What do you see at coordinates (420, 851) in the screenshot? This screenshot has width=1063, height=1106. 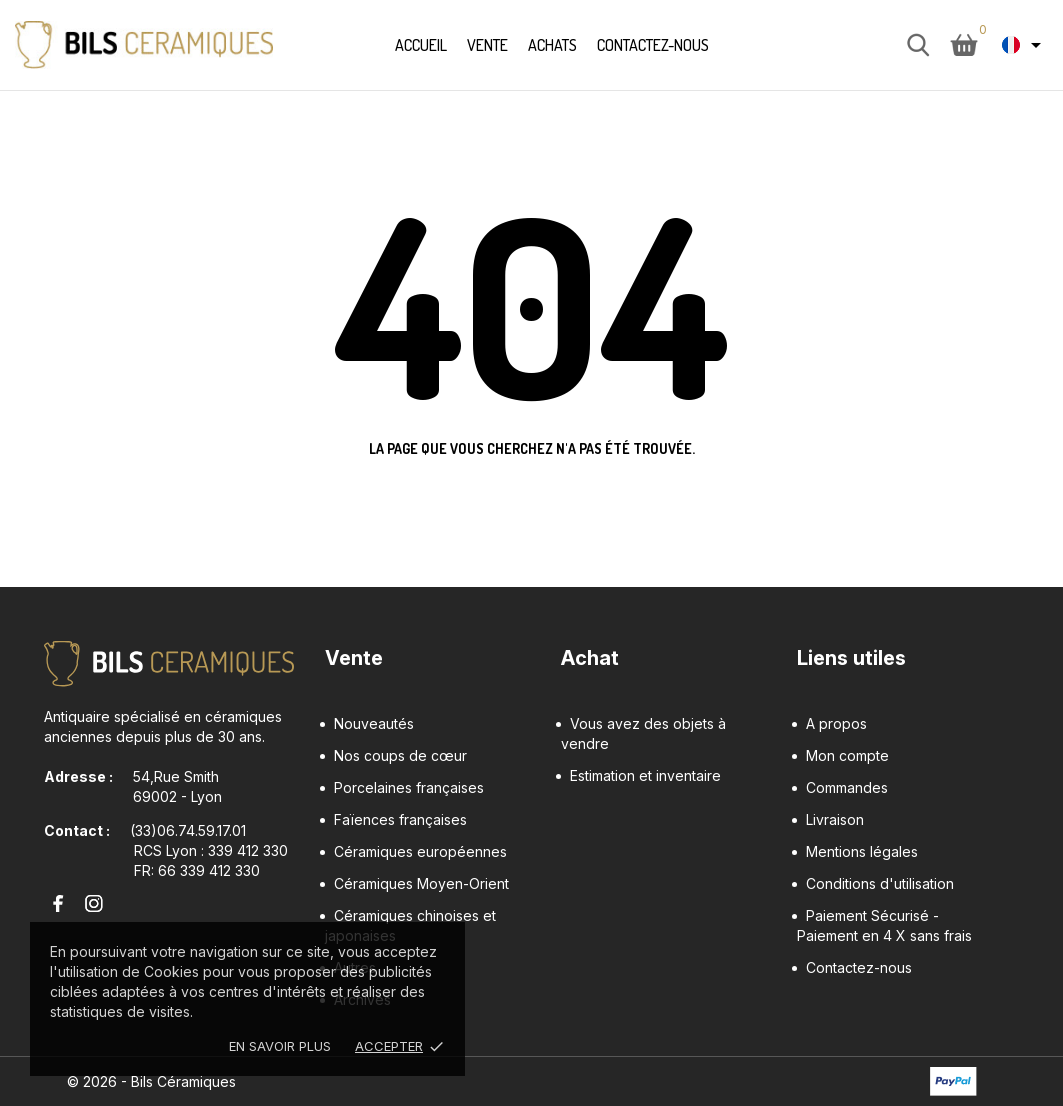 I see `Céramiques européennes` at bounding box center [420, 851].